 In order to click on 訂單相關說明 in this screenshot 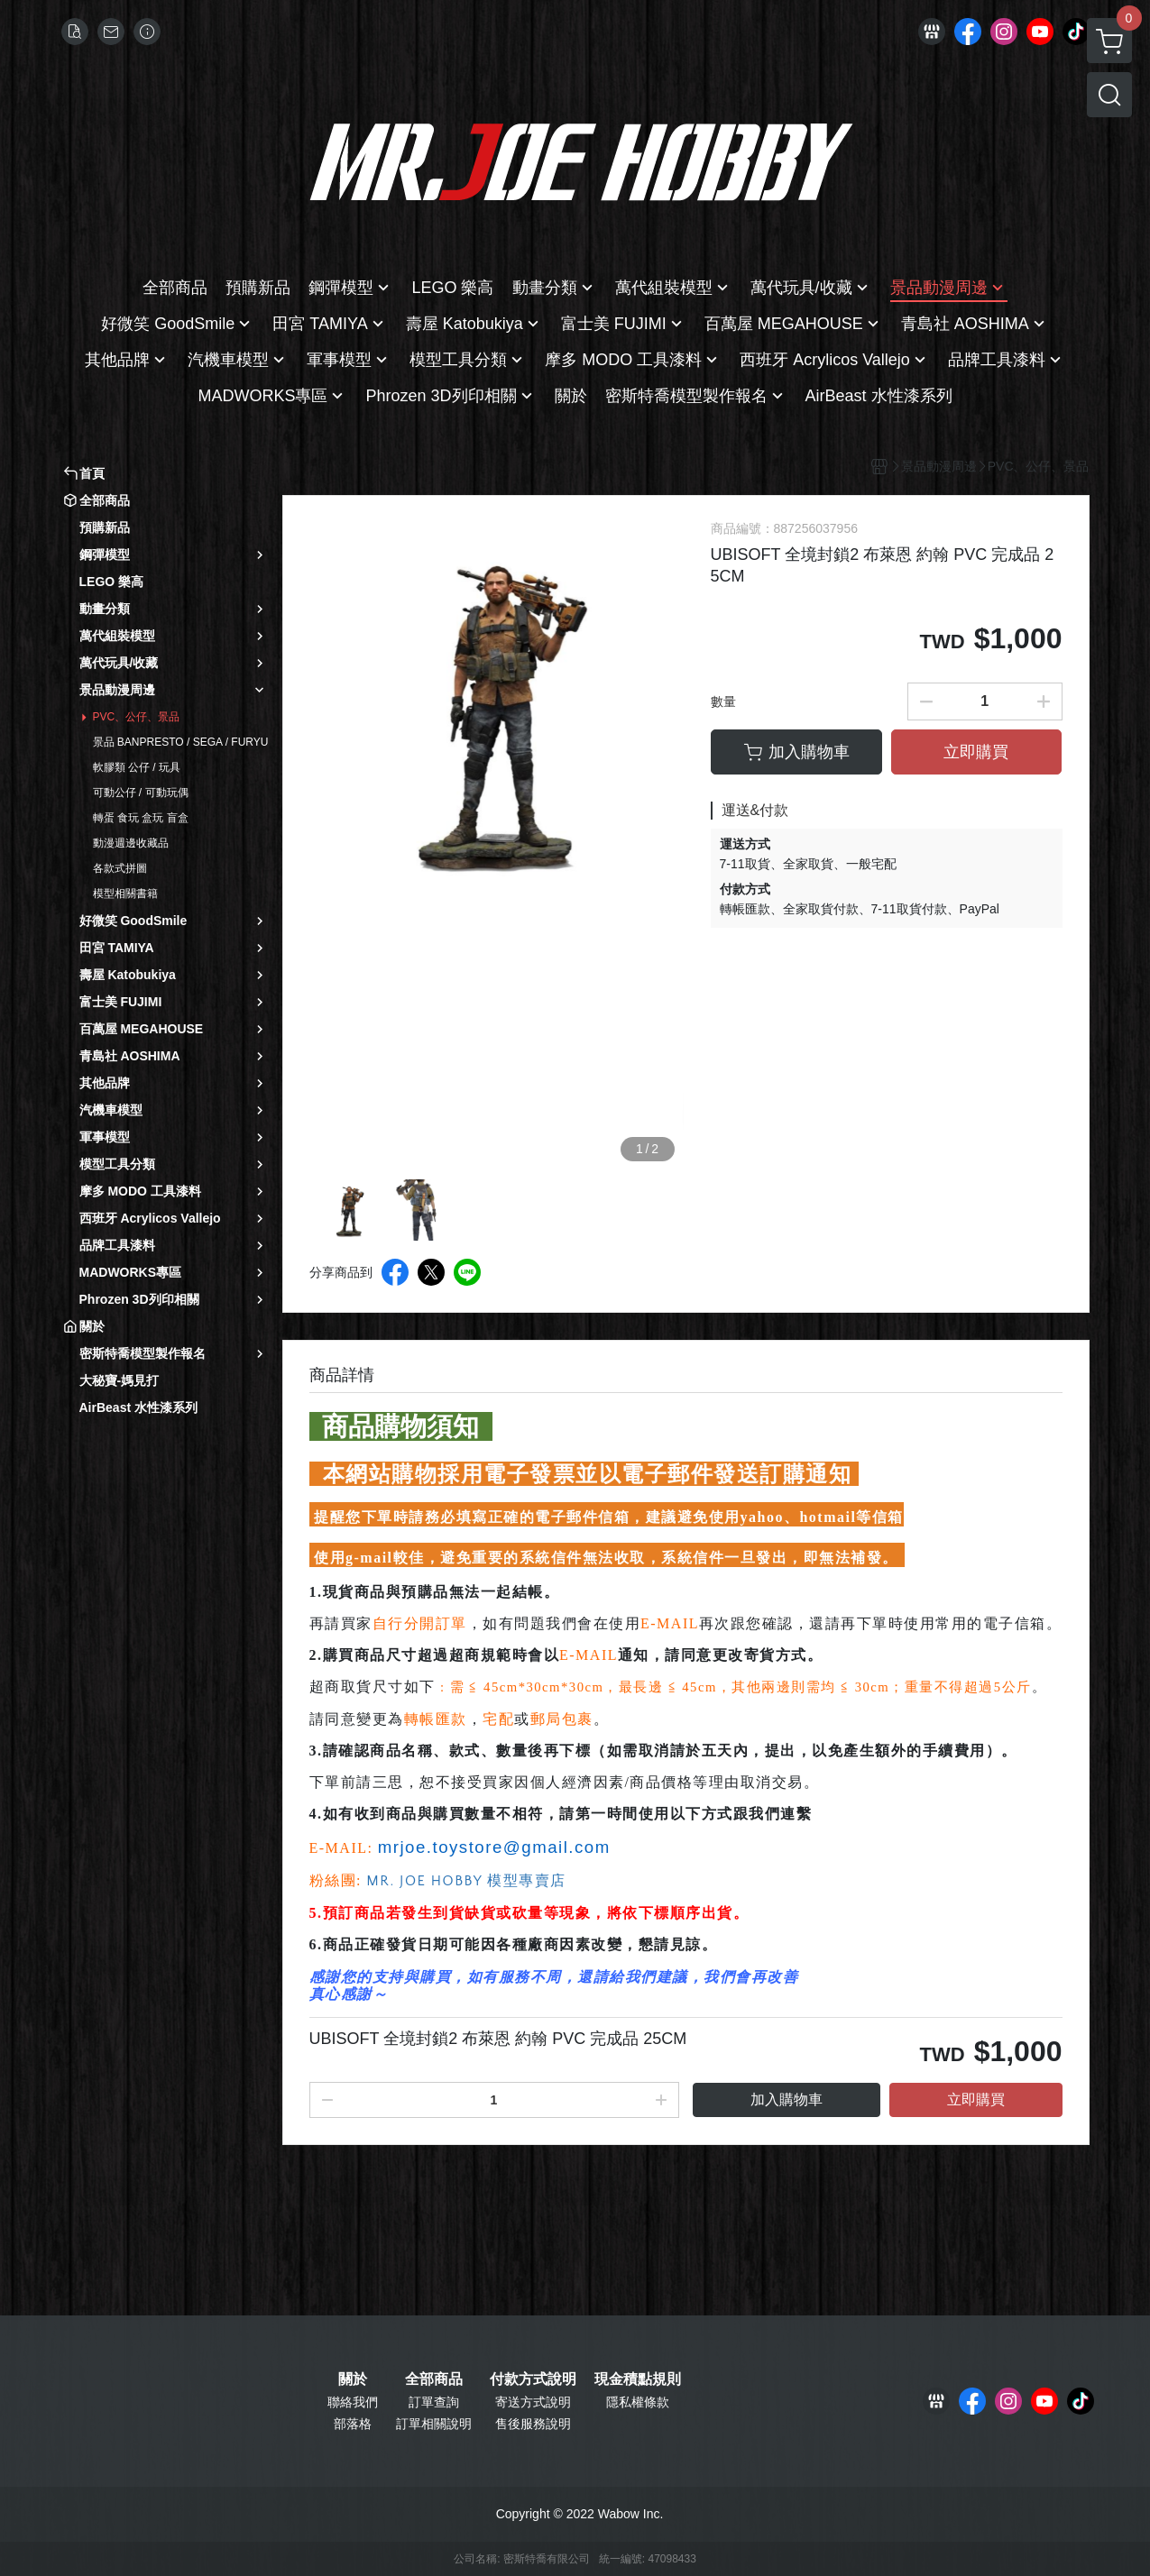, I will do `click(434, 2423)`.